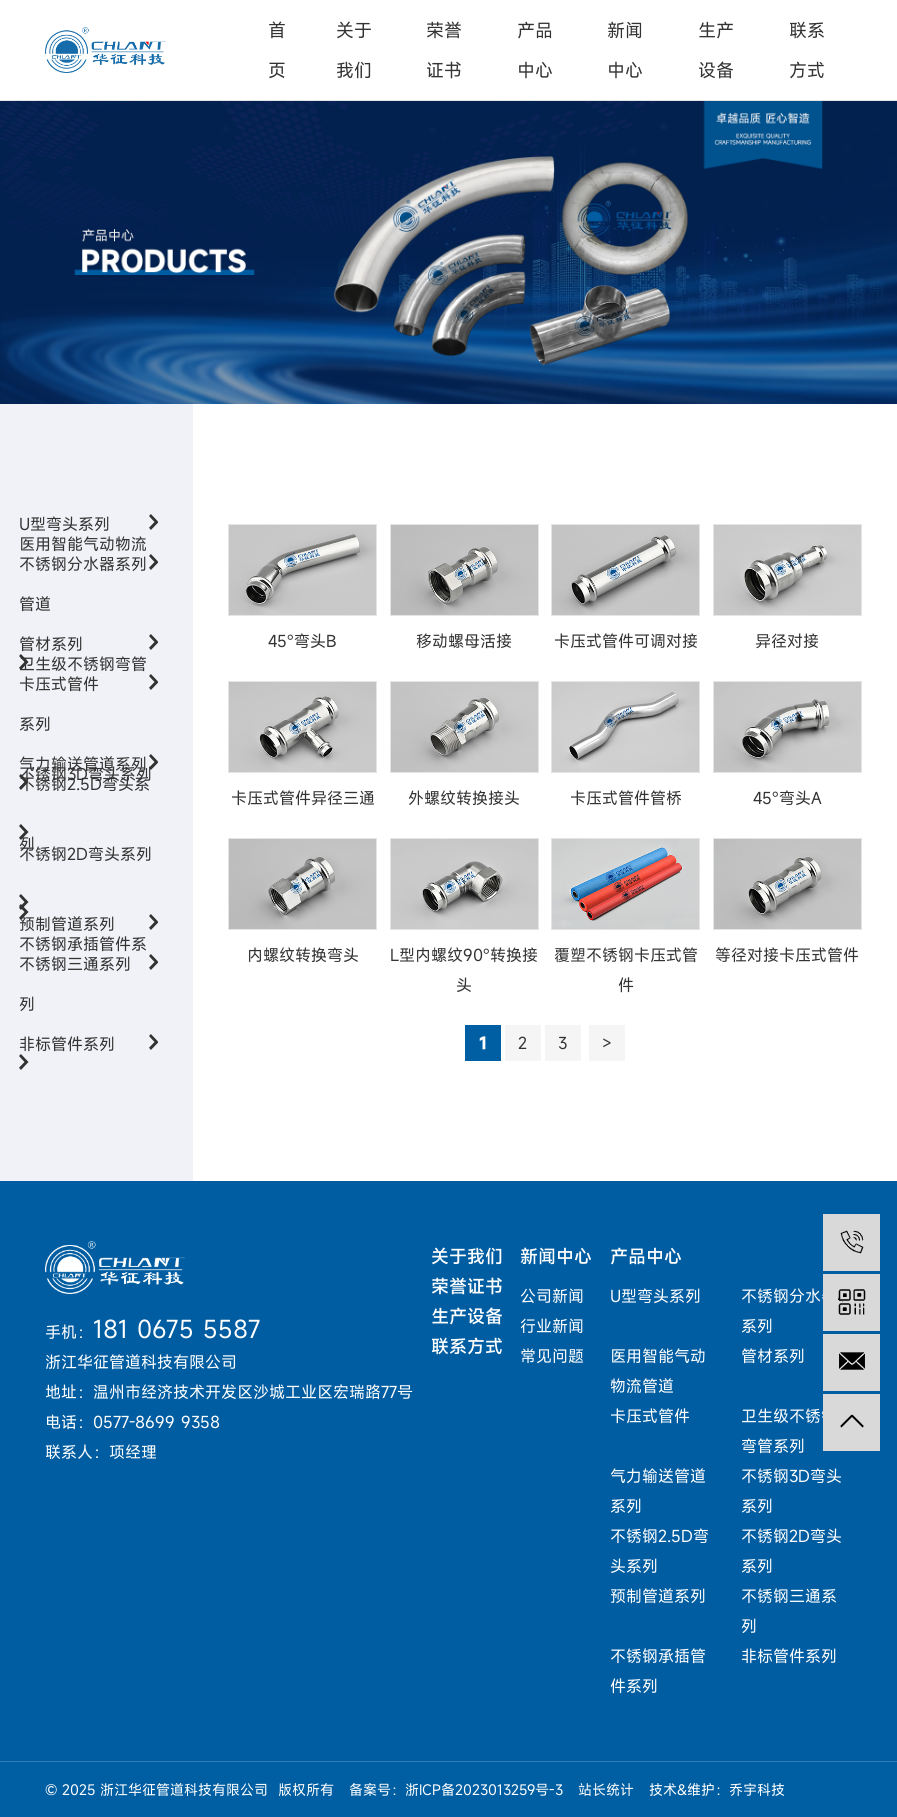 This screenshot has width=897, height=1817. What do you see at coordinates (552, 1356) in the screenshot?
I see `常见问题` at bounding box center [552, 1356].